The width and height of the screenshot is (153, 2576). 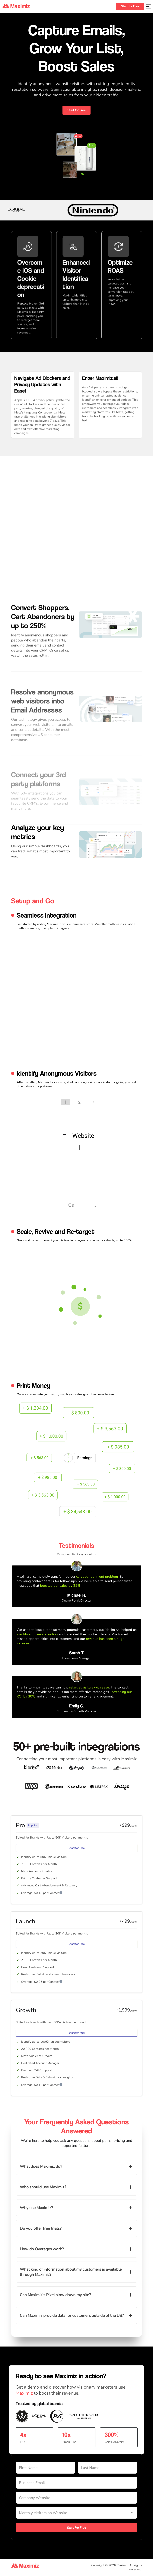 I want to click on Who should use Maximiz?, so click(x=43, y=2187).